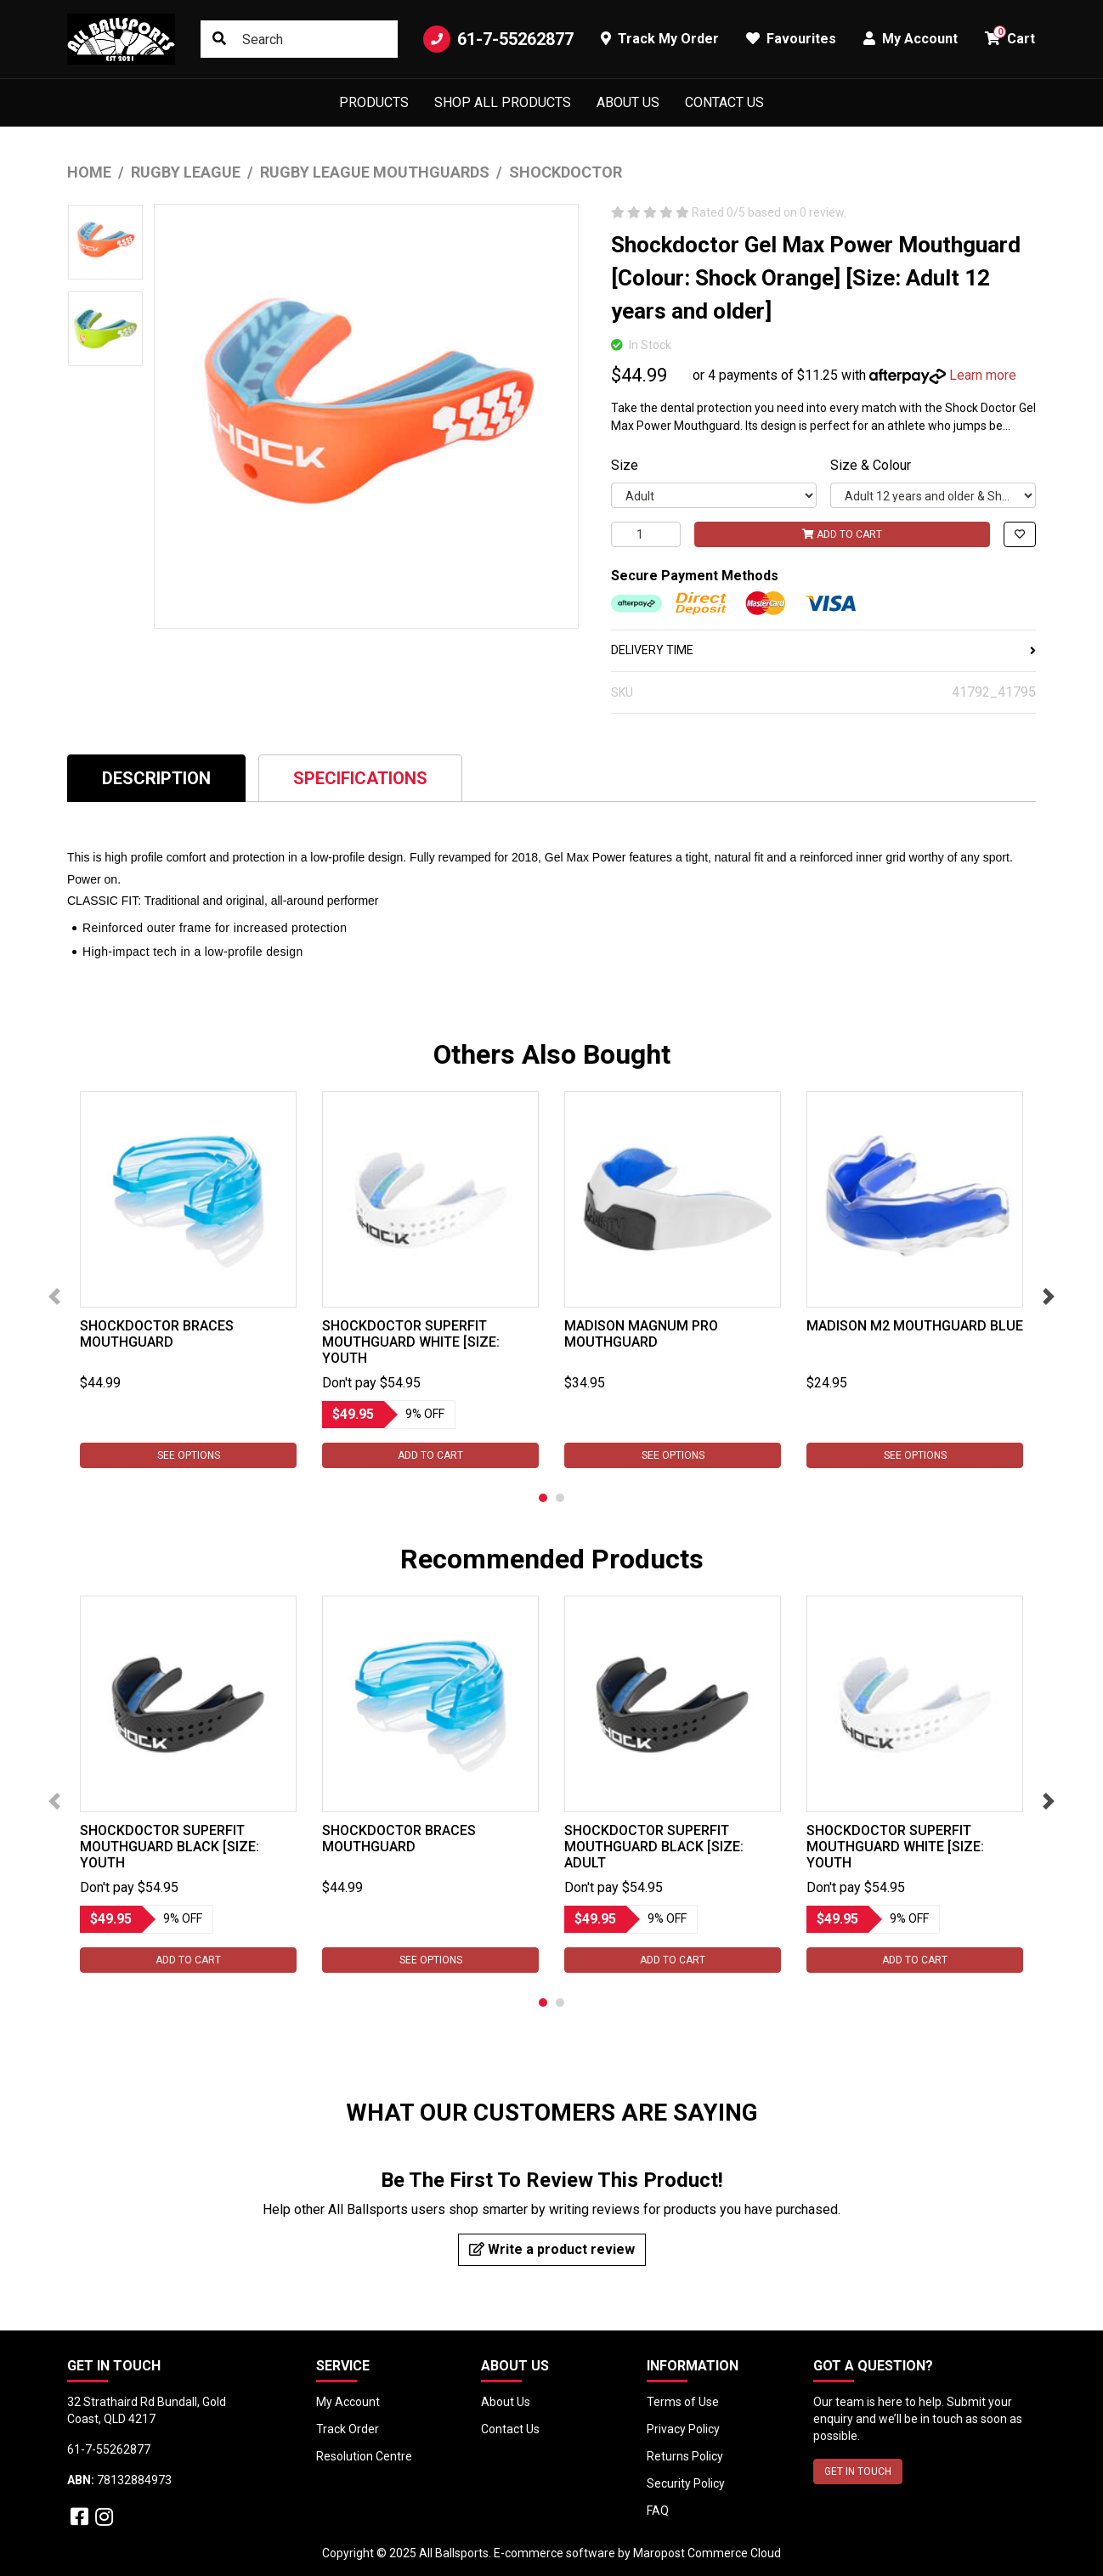 This screenshot has width=1103, height=2576. Describe the element at coordinates (157, 1334) in the screenshot. I see `Shockdoctor Braces Mouthguard` at that location.